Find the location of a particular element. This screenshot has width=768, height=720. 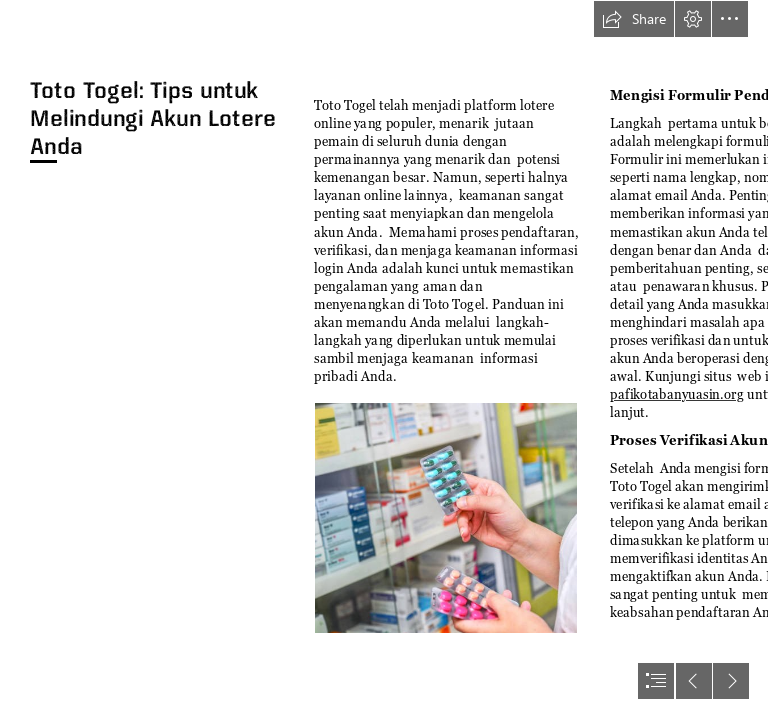

[button] is located at coordinates (634, 19).